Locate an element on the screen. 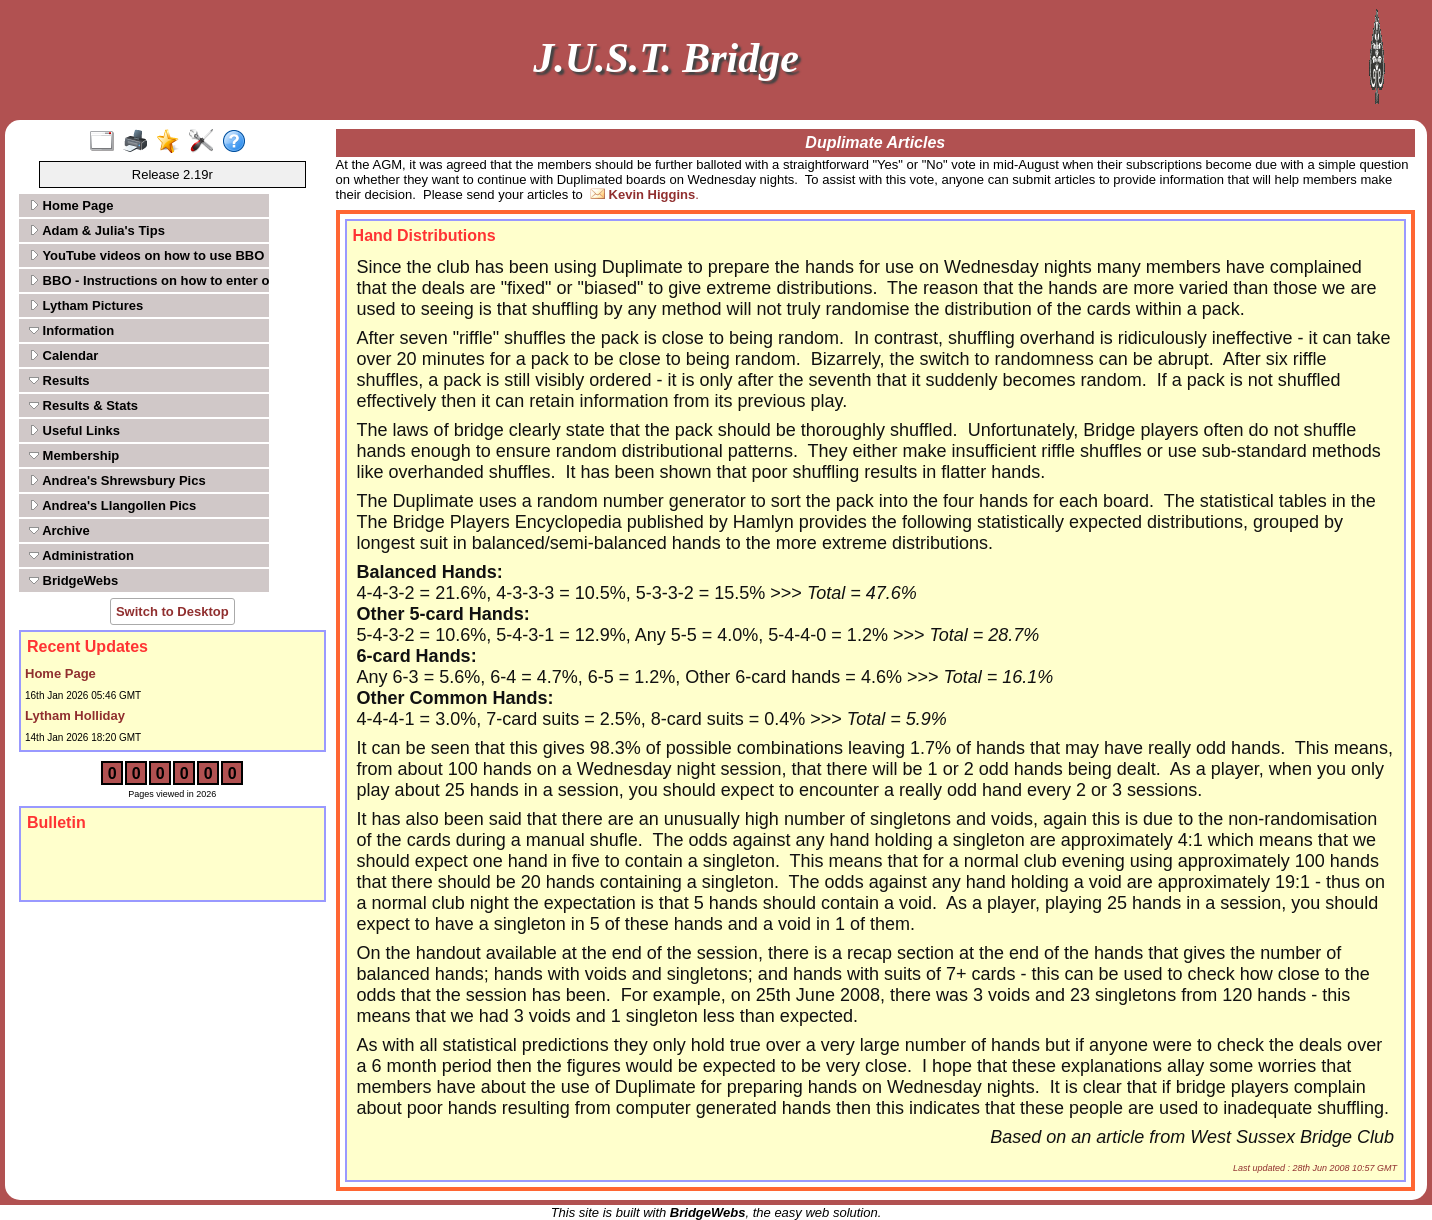 The height and width of the screenshot is (1220, 1432). Andrea's Shrewsbury Pics is located at coordinates (117, 480).